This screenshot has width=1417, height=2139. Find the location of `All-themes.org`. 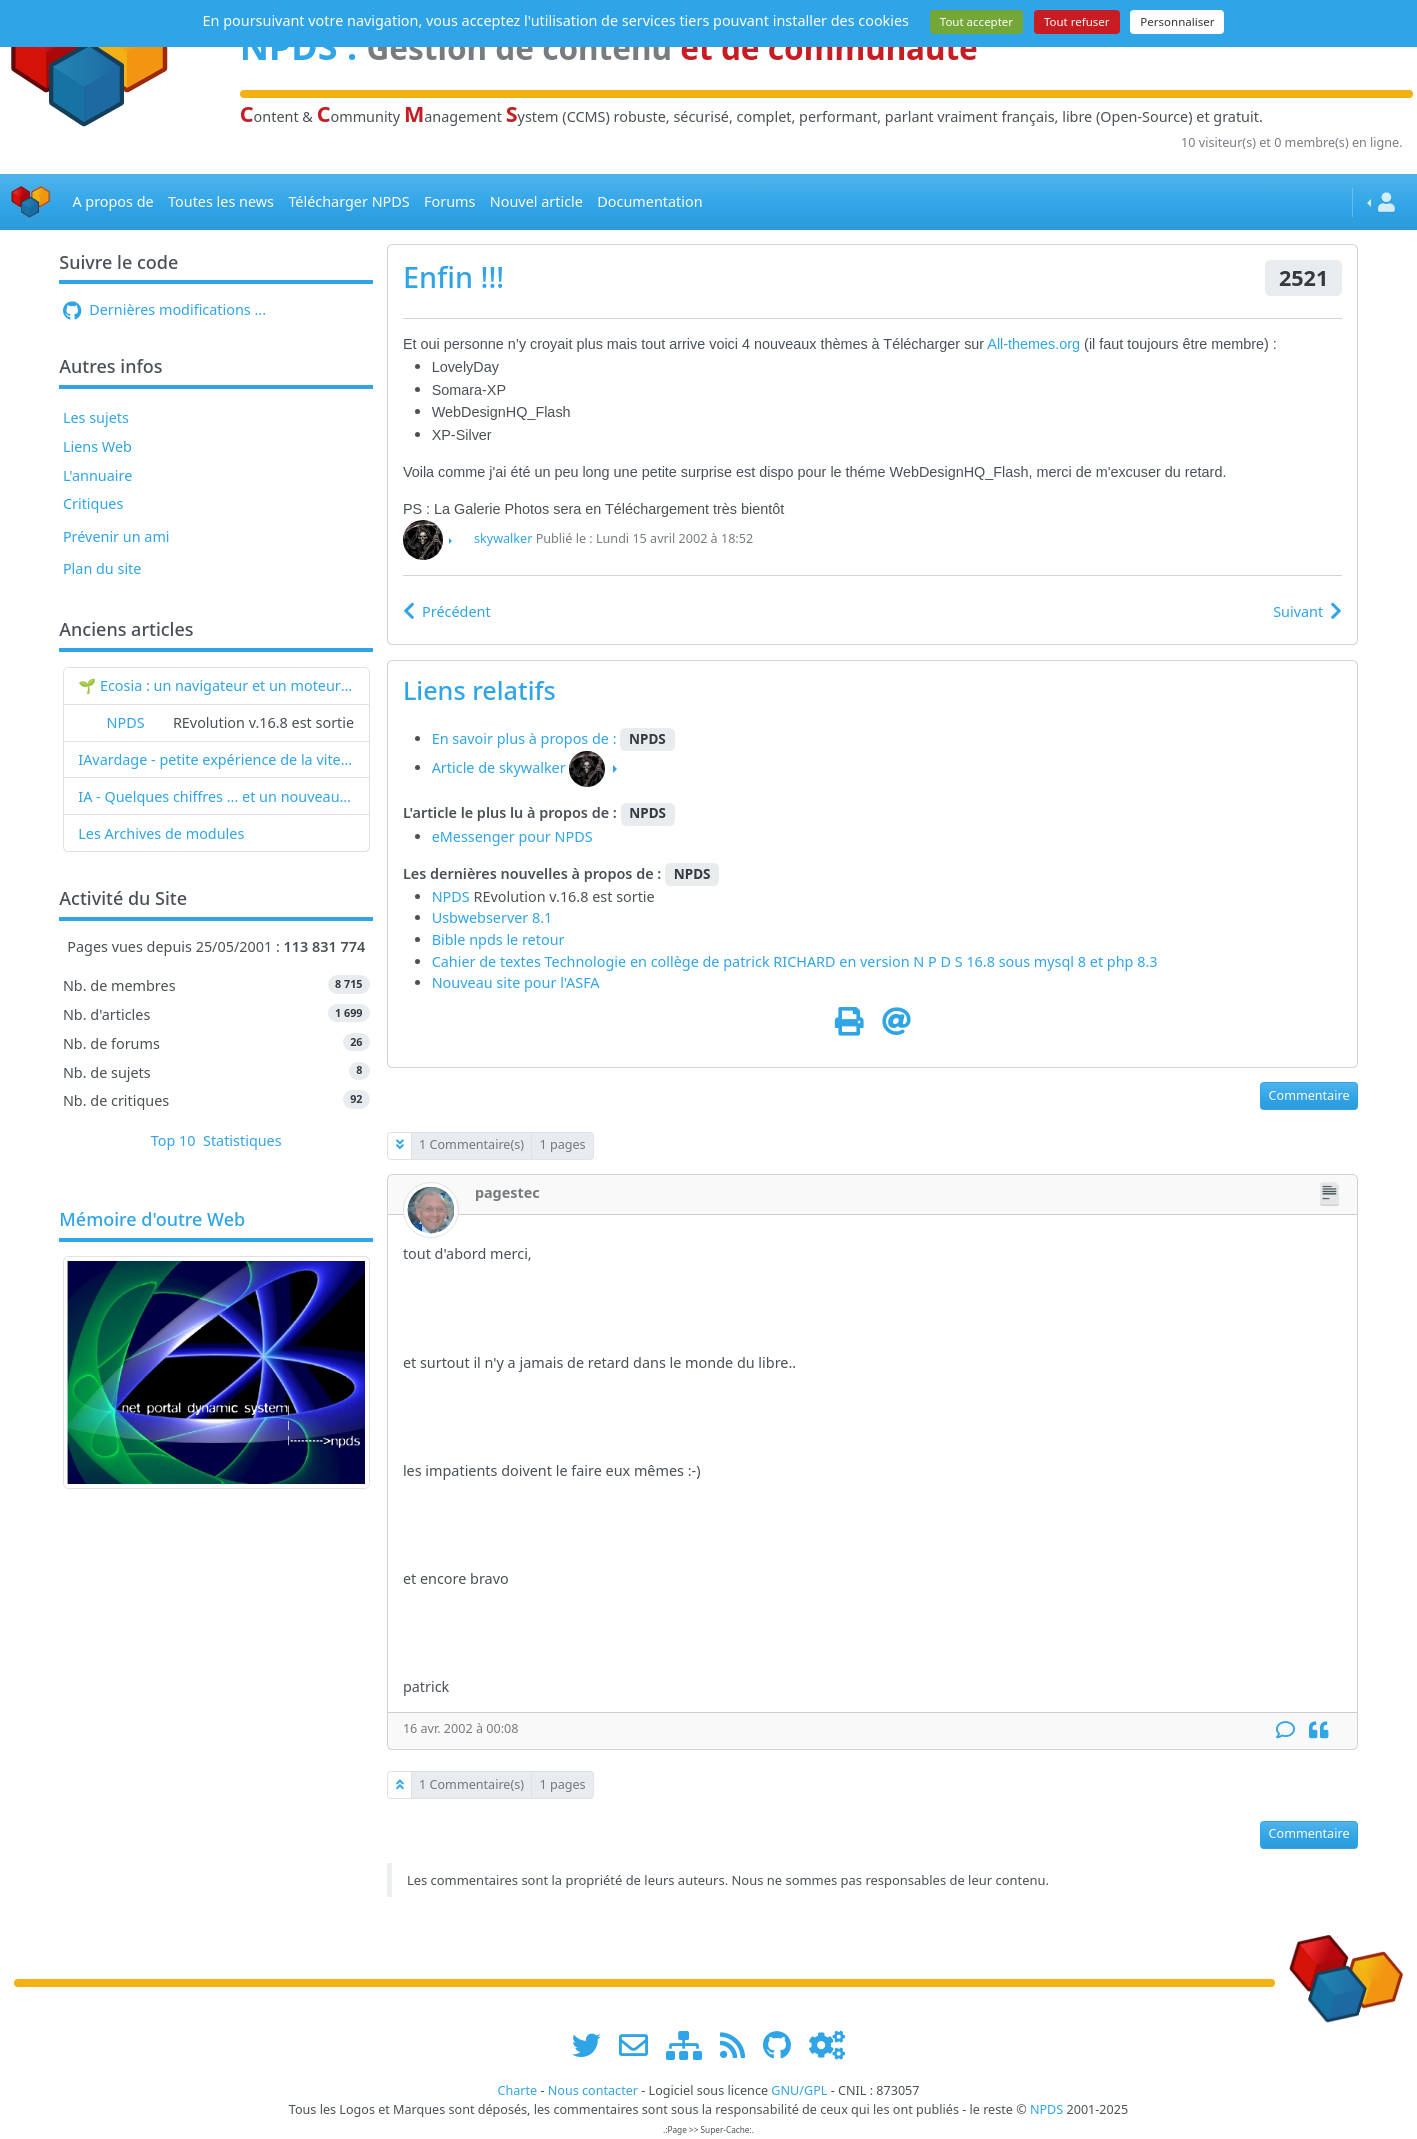

All-themes.org is located at coordinates (1035, 344).